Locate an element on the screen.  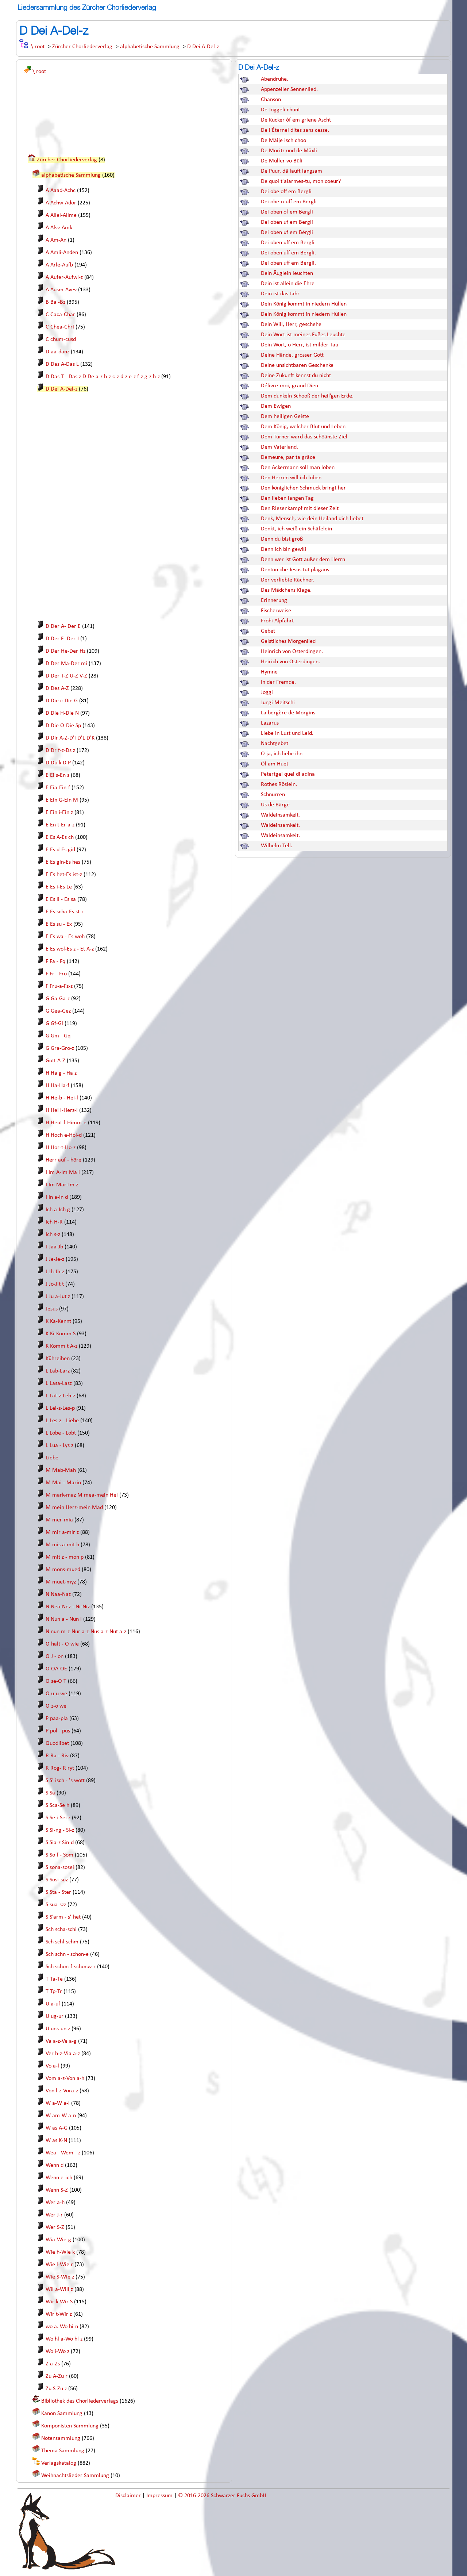
Wie h-Wie k is located at coordinates (60, 2252).